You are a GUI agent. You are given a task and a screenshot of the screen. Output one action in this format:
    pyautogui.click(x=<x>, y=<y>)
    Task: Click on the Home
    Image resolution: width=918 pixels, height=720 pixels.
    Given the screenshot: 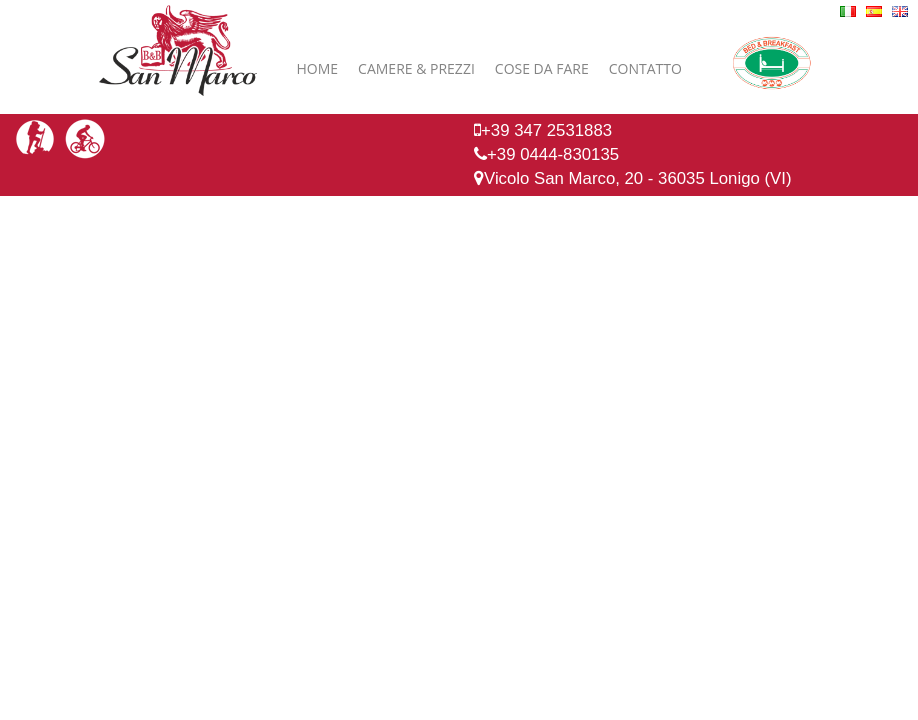 What is the action you would take?
    pyautogui.click(x=318, y=68)
    